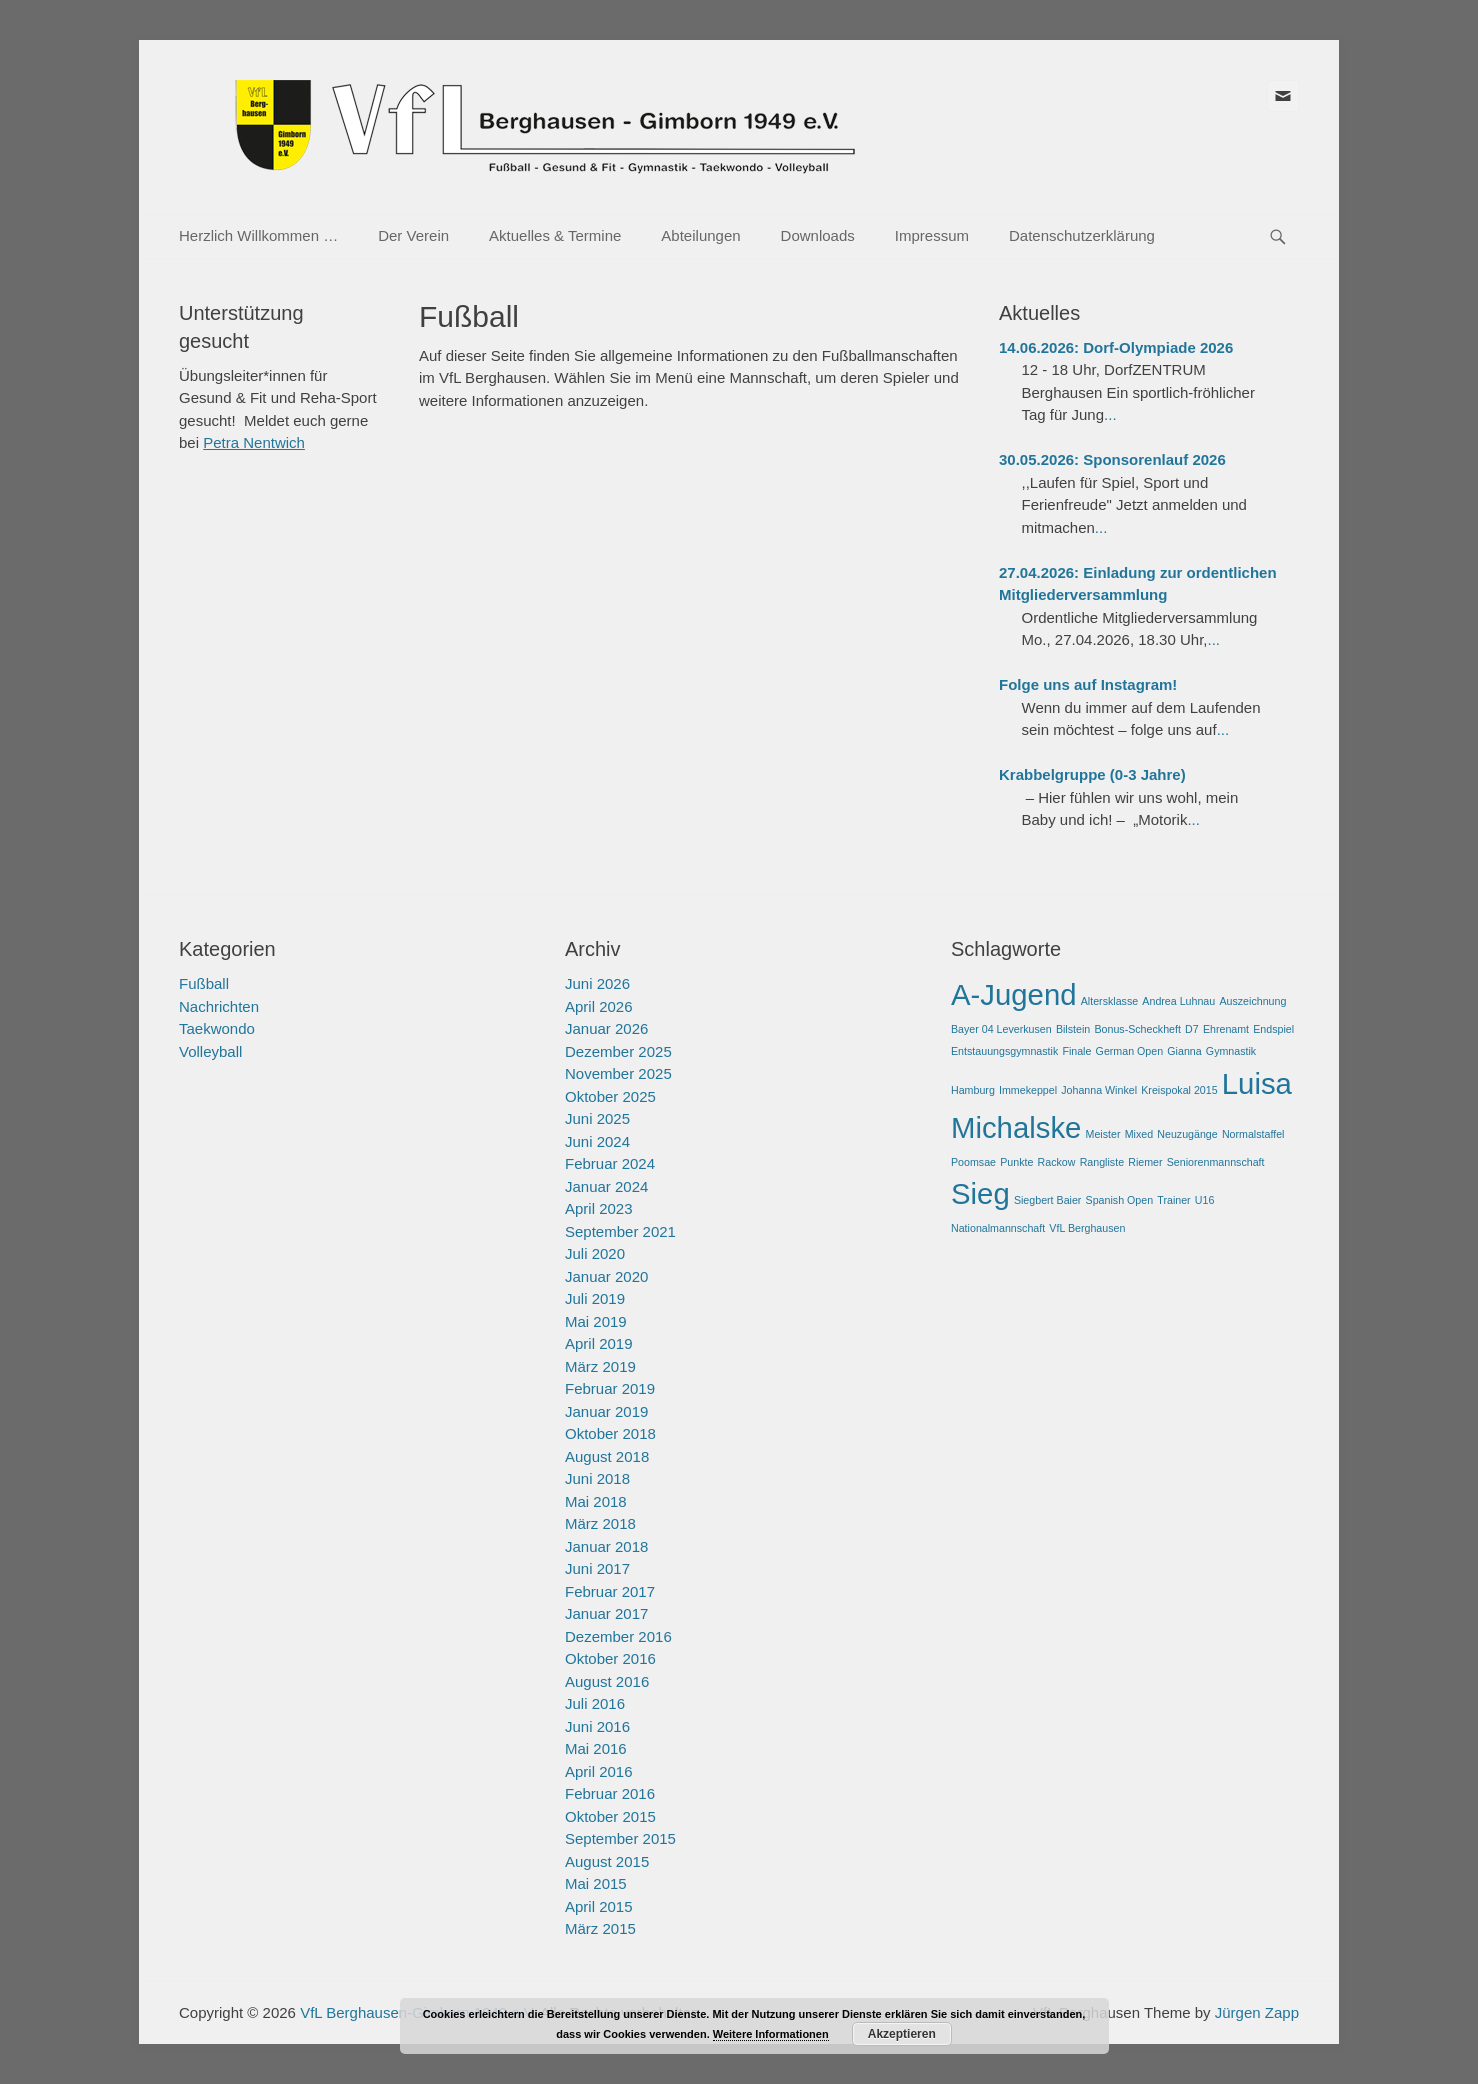 Image resolution: width=1478 pixels, height=2084 pixels. What do you see at coordinates (607, 1456) in the screenshot?
I see `August 2018` at bounding box center [607, 1456].